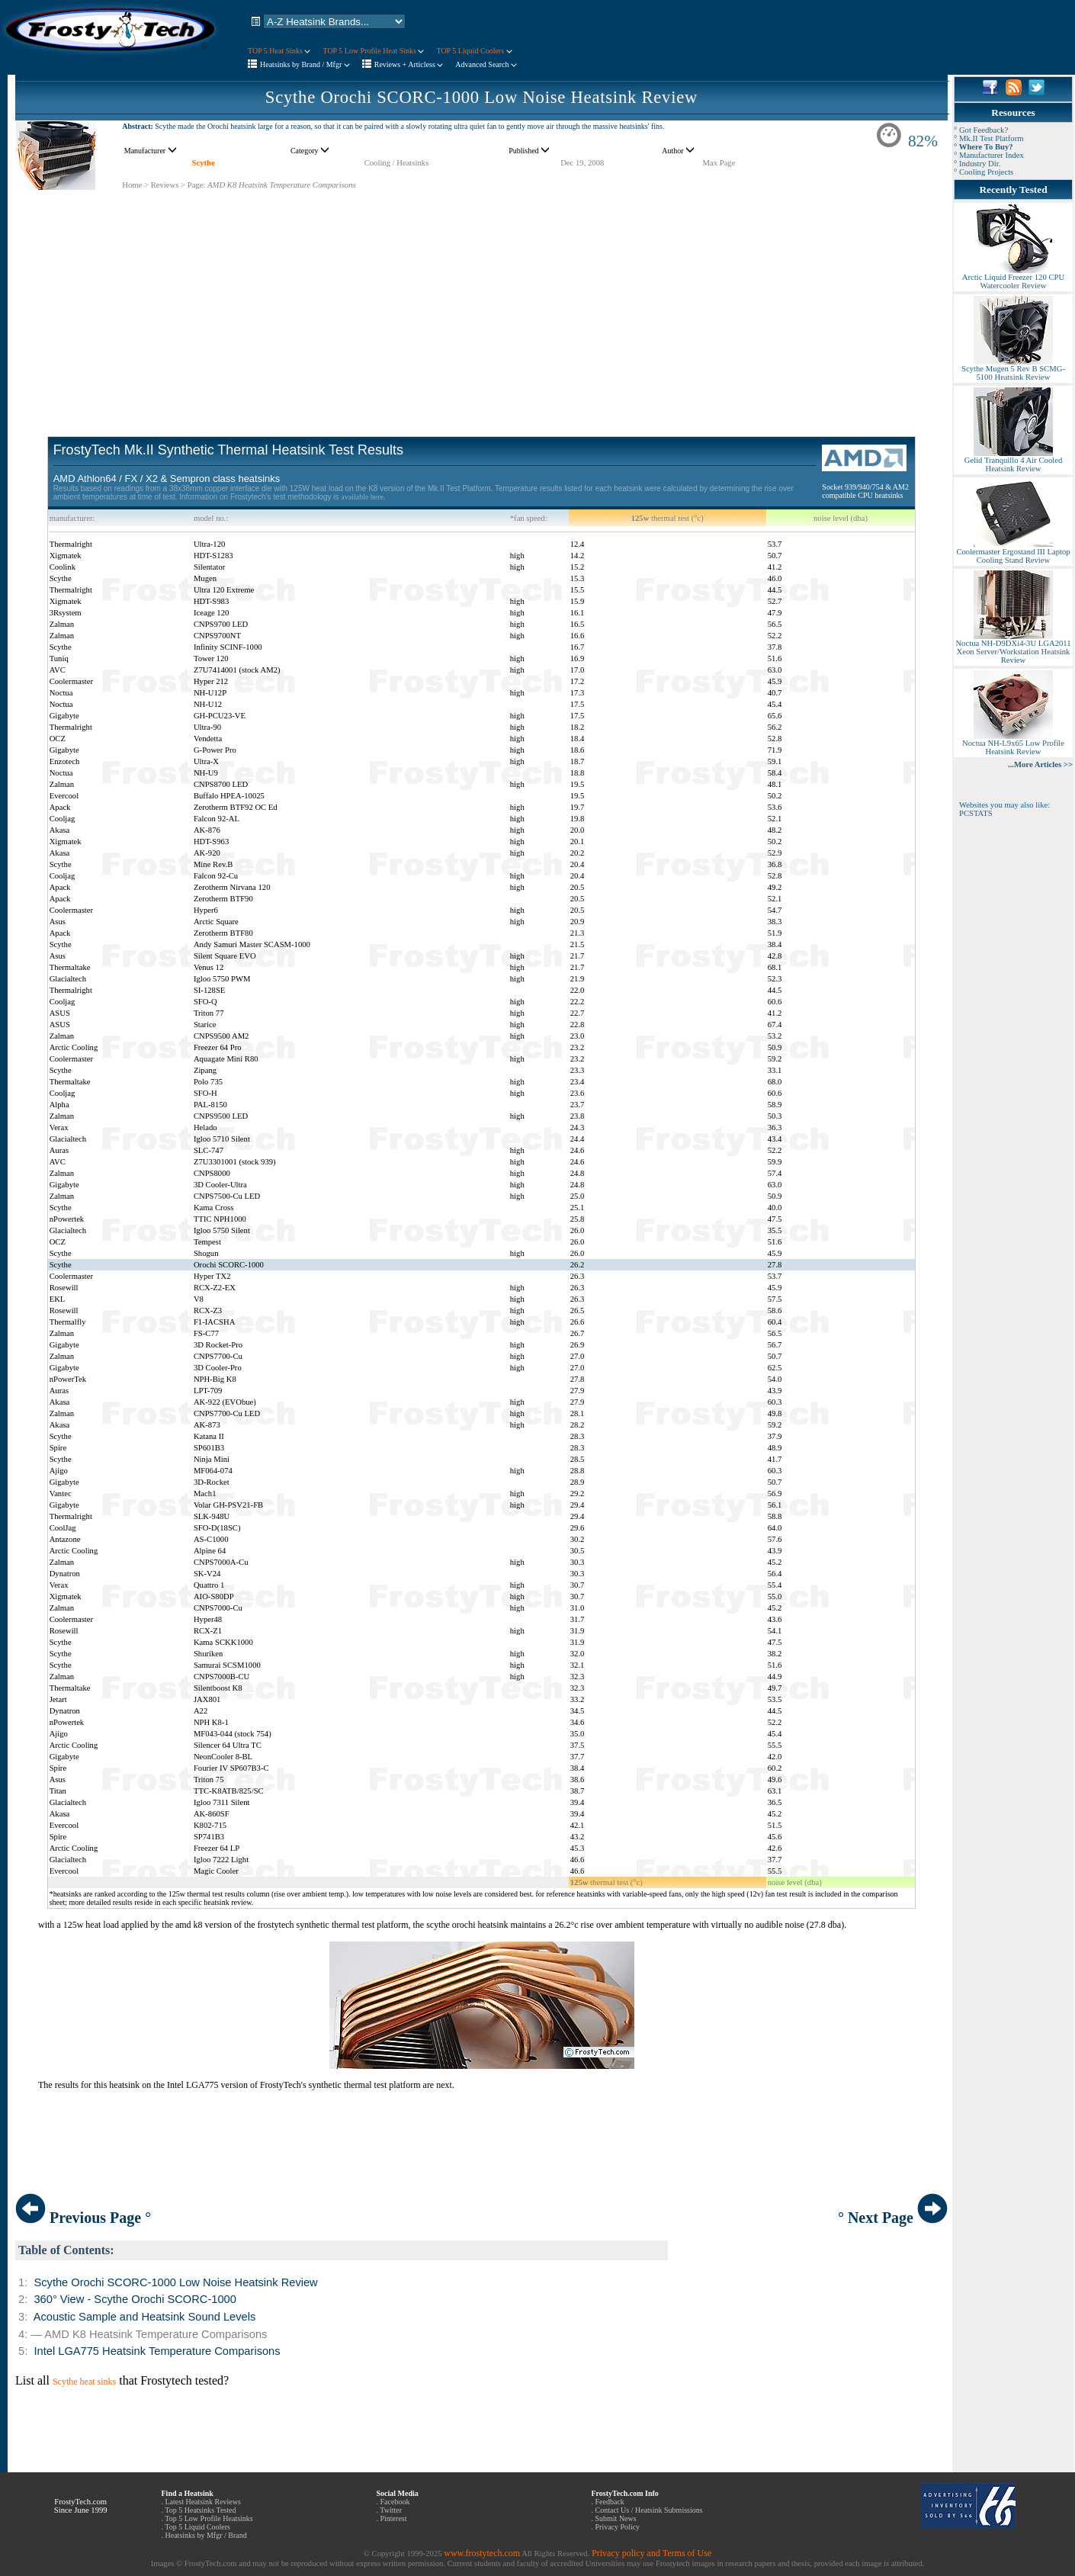 The image size is (1075, 2576). I want to click on ° Next Page, so click(893, 2217).